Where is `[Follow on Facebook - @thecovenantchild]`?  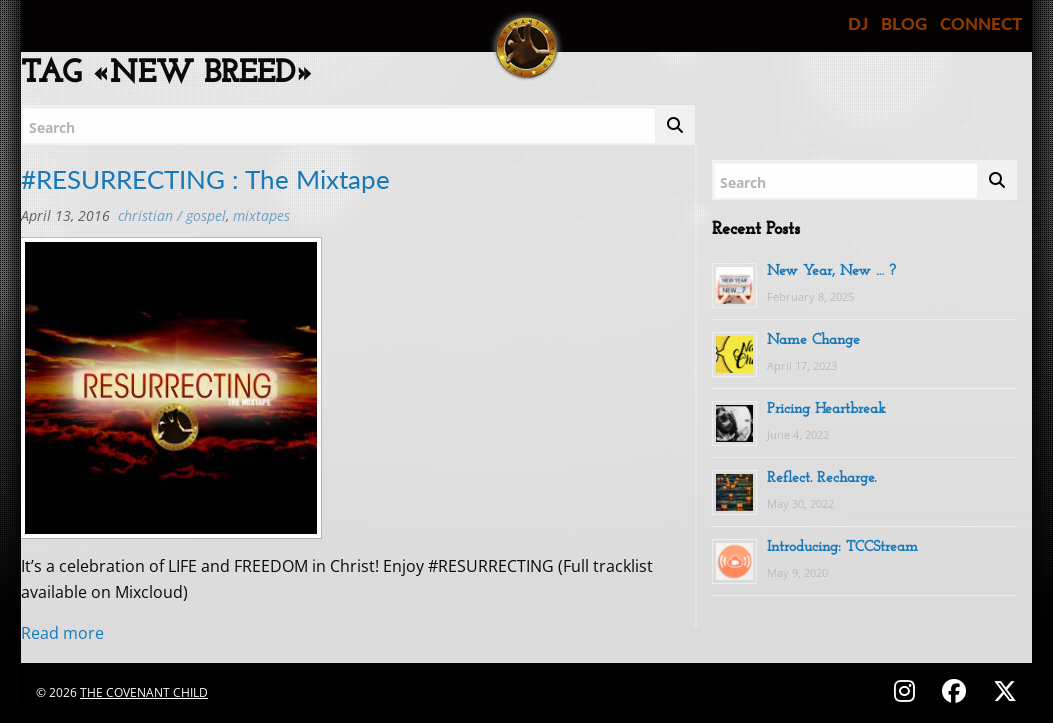
[Follow on Facebook - @thecovenantchild] is located at coordinates (957, 690).